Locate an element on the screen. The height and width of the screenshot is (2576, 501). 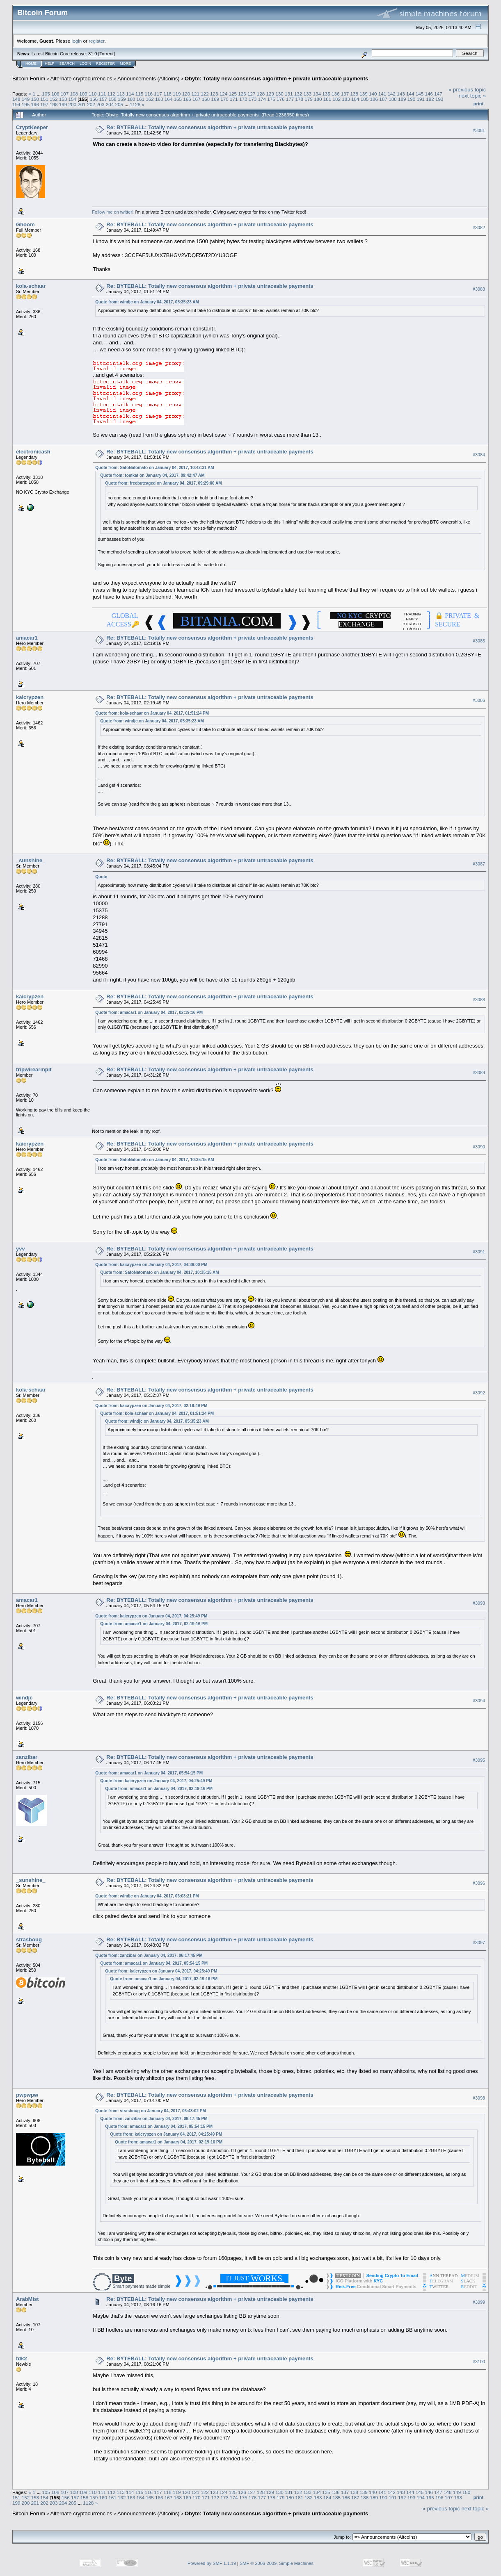
111 is located at coordinates (102, 93).